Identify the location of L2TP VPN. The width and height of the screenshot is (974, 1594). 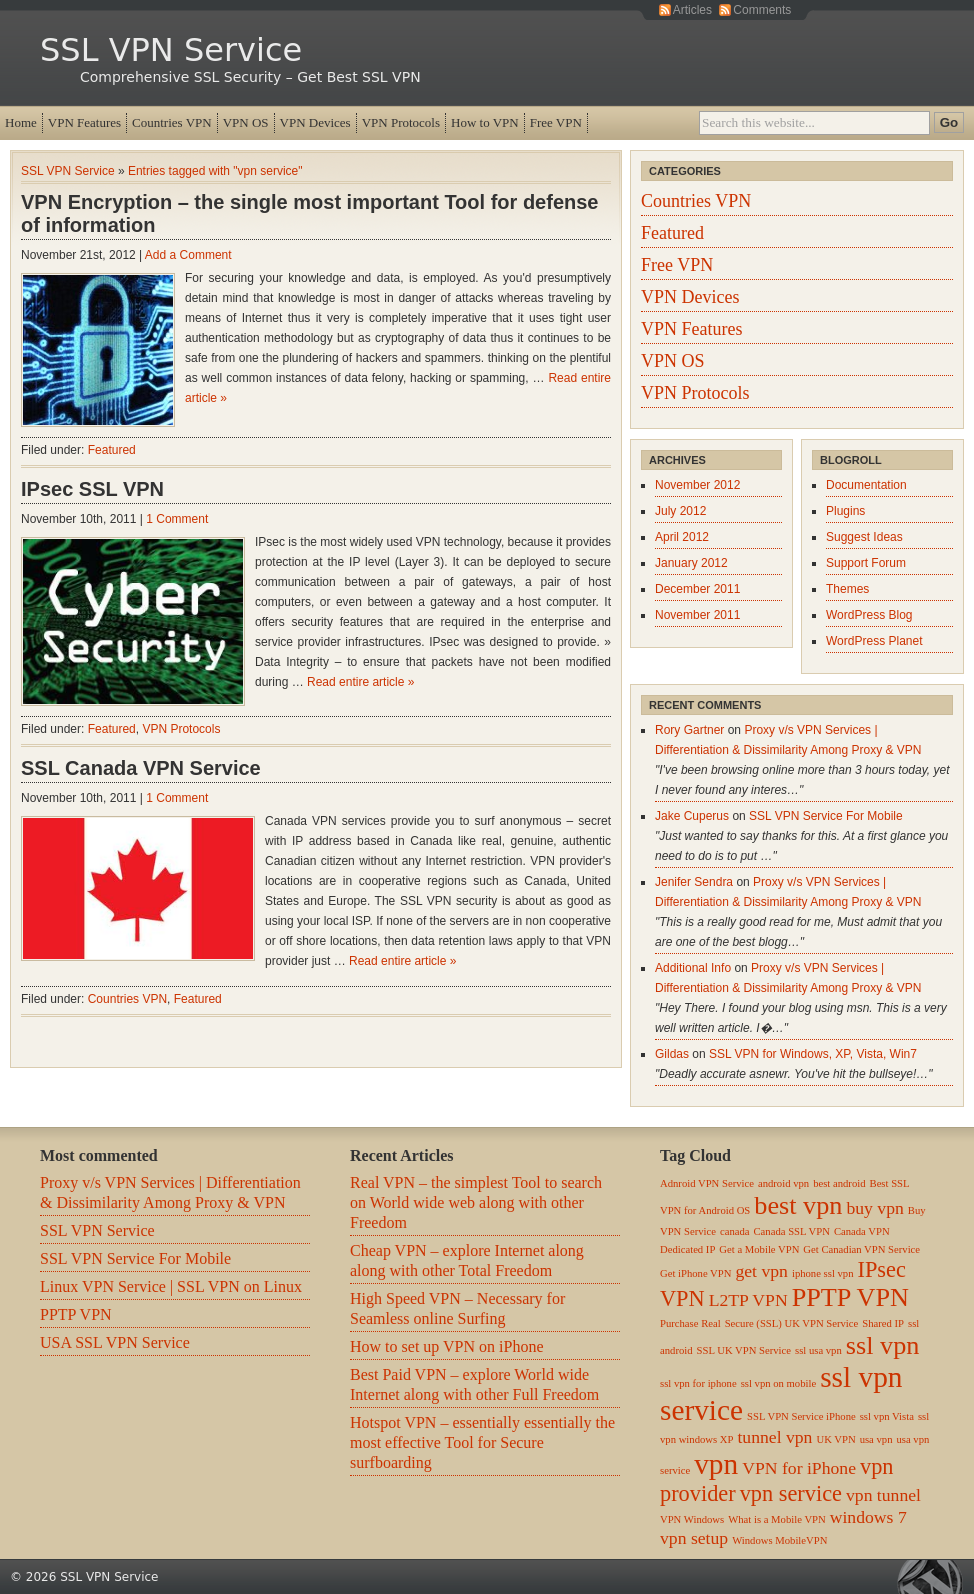
(748, 1300).